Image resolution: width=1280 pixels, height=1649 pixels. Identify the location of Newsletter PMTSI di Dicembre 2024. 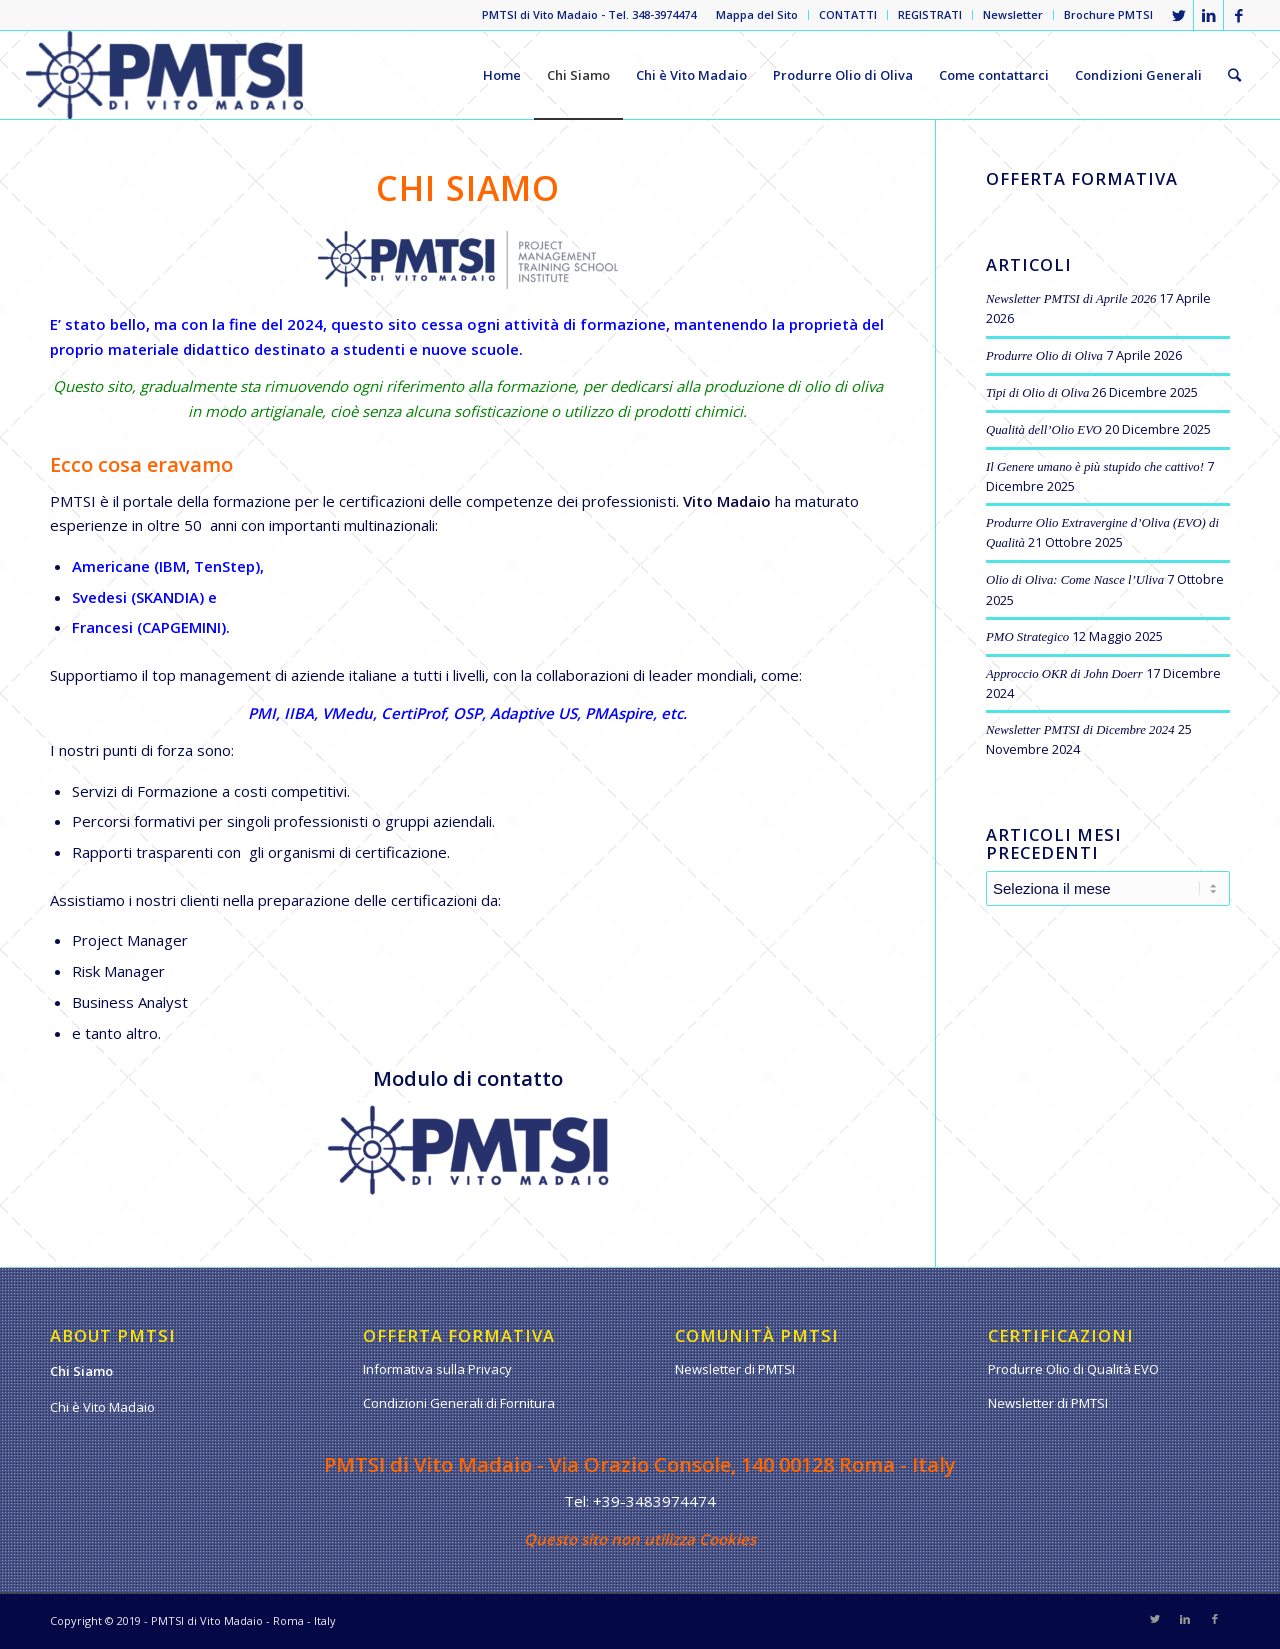
(1080, 730).